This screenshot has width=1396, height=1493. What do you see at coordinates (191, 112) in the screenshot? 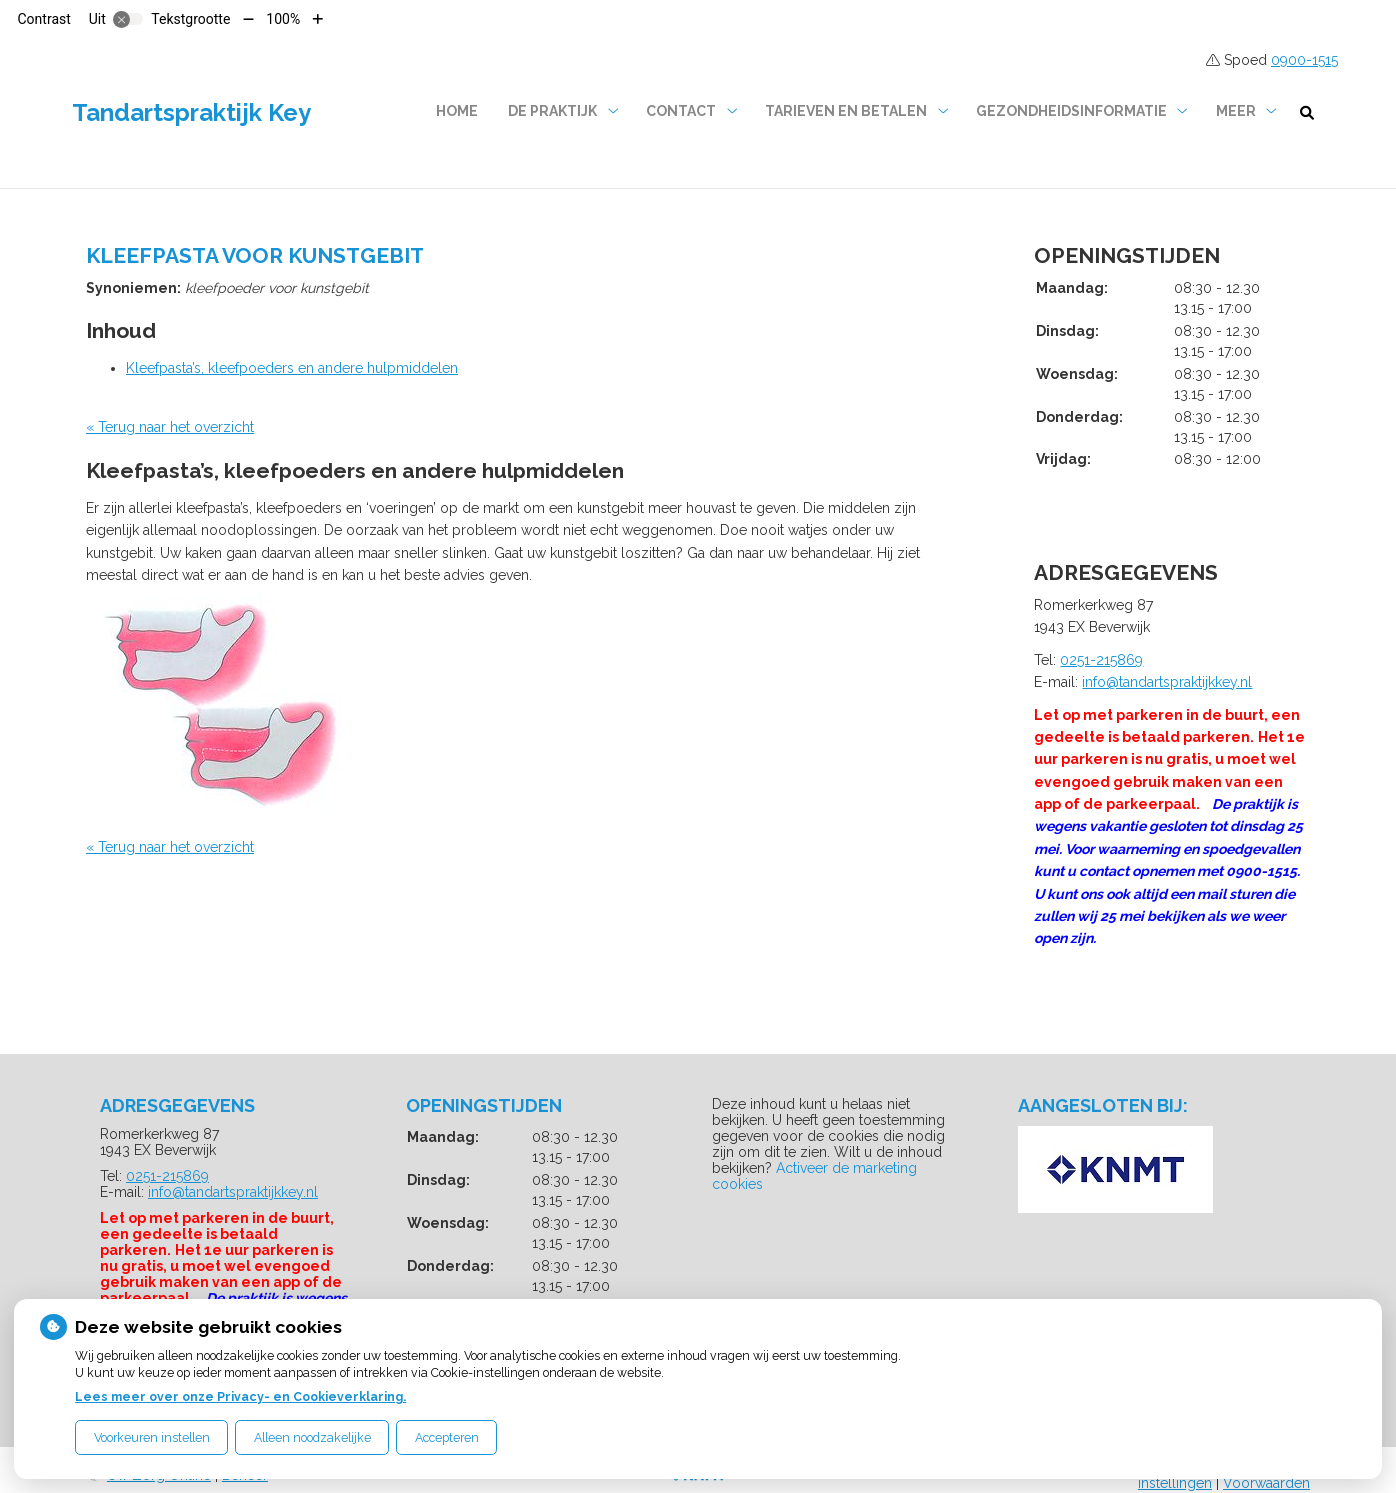
I see `Tandartspraktijk Key` at bounding box center [191, 112].